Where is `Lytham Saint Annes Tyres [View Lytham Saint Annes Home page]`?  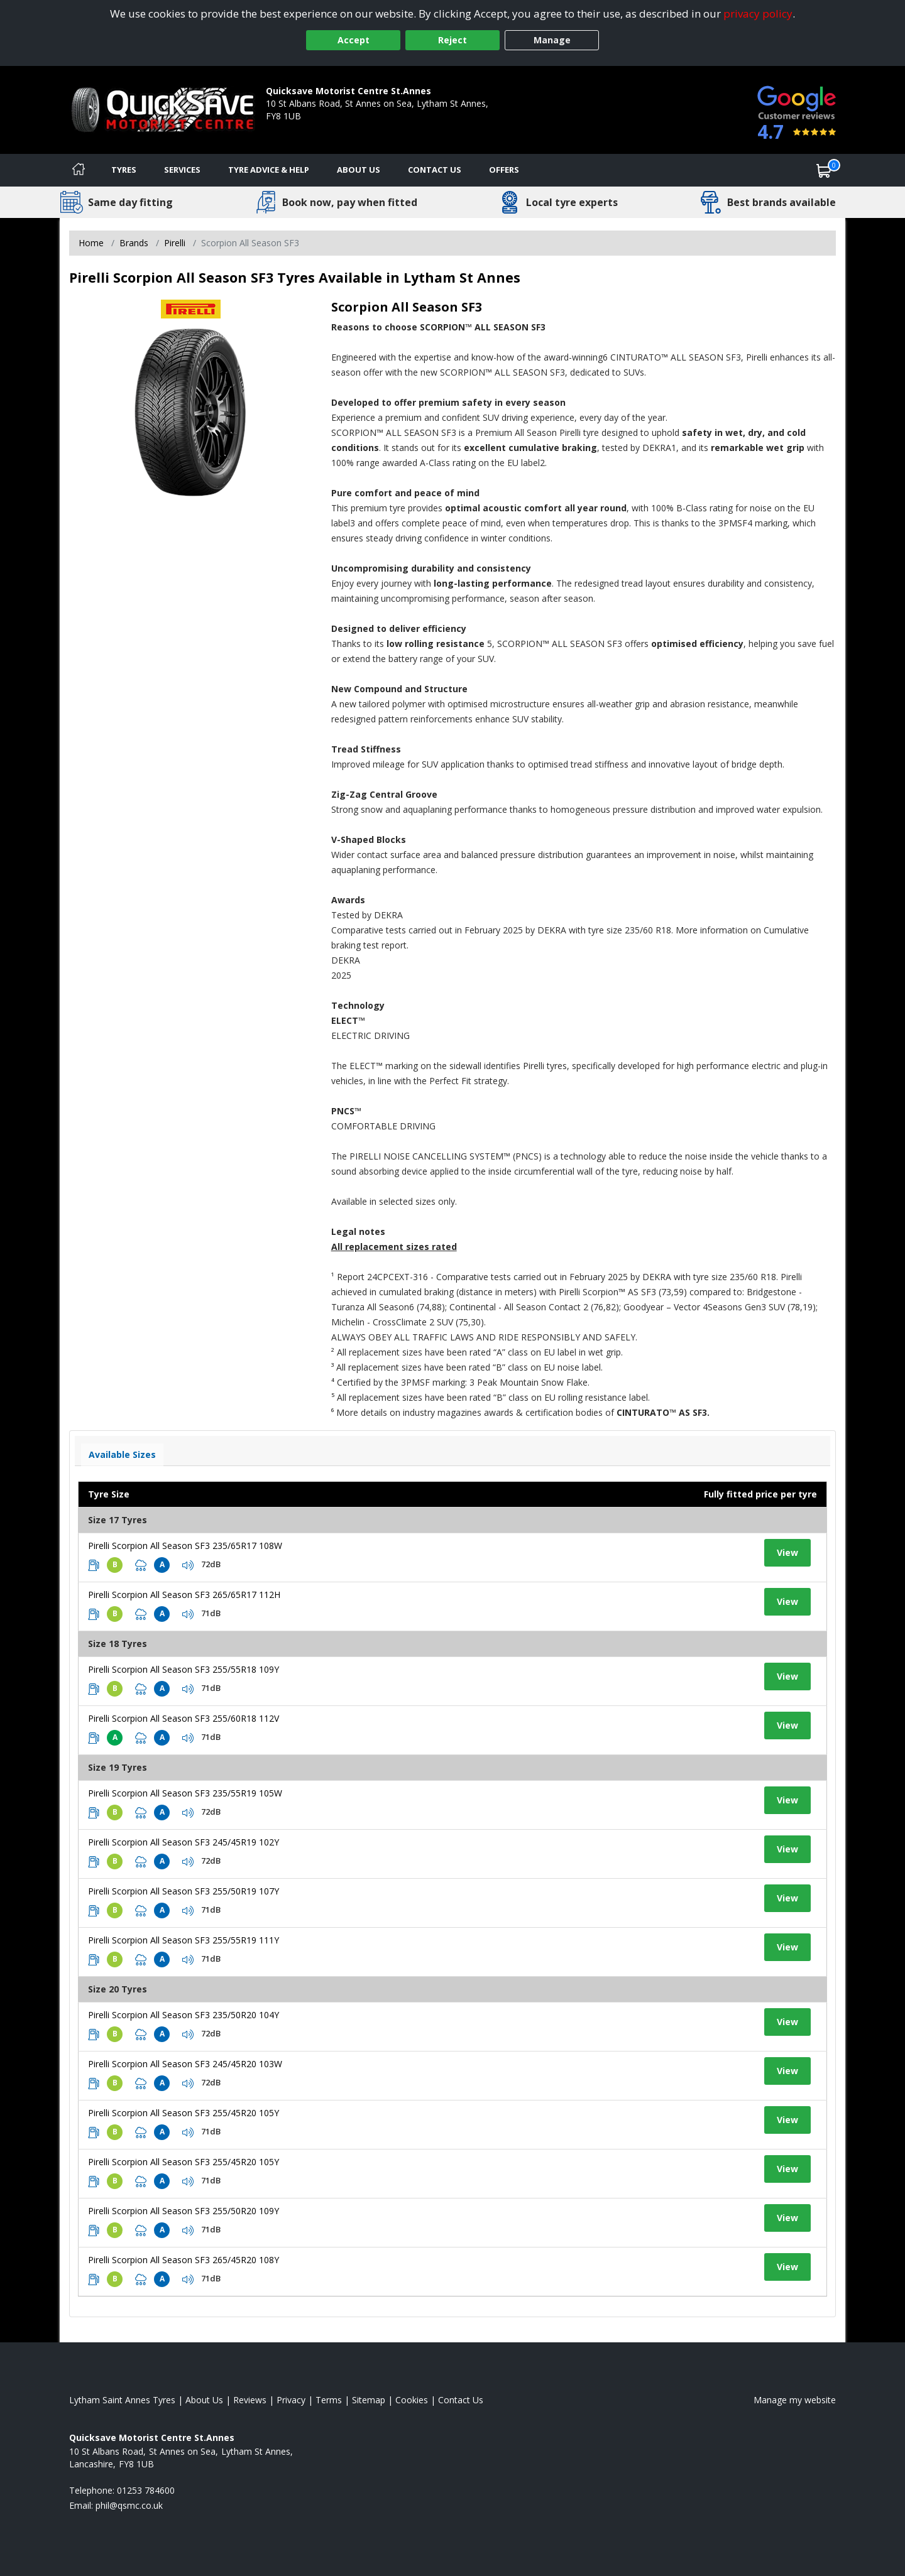 Lytham Saint Annes Tyres [View Lytham Saint Annes Home page] is located at coordinates (122, 2400).